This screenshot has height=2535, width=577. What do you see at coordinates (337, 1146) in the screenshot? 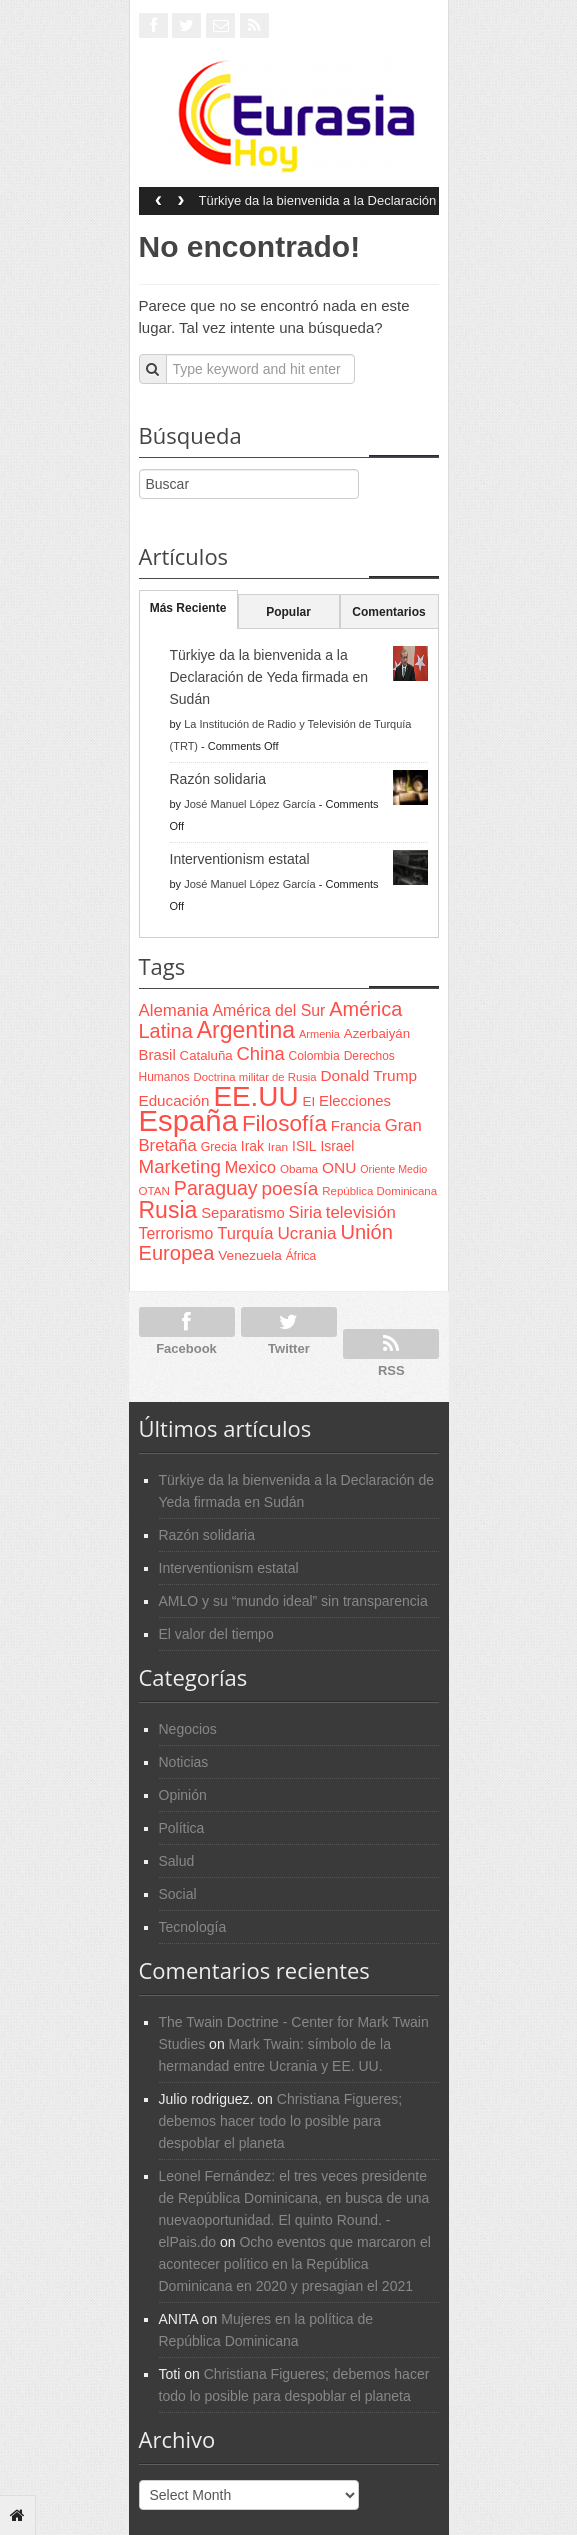
I see `Israel [Israel (87 items)]` at bounding box center [337, 1146].